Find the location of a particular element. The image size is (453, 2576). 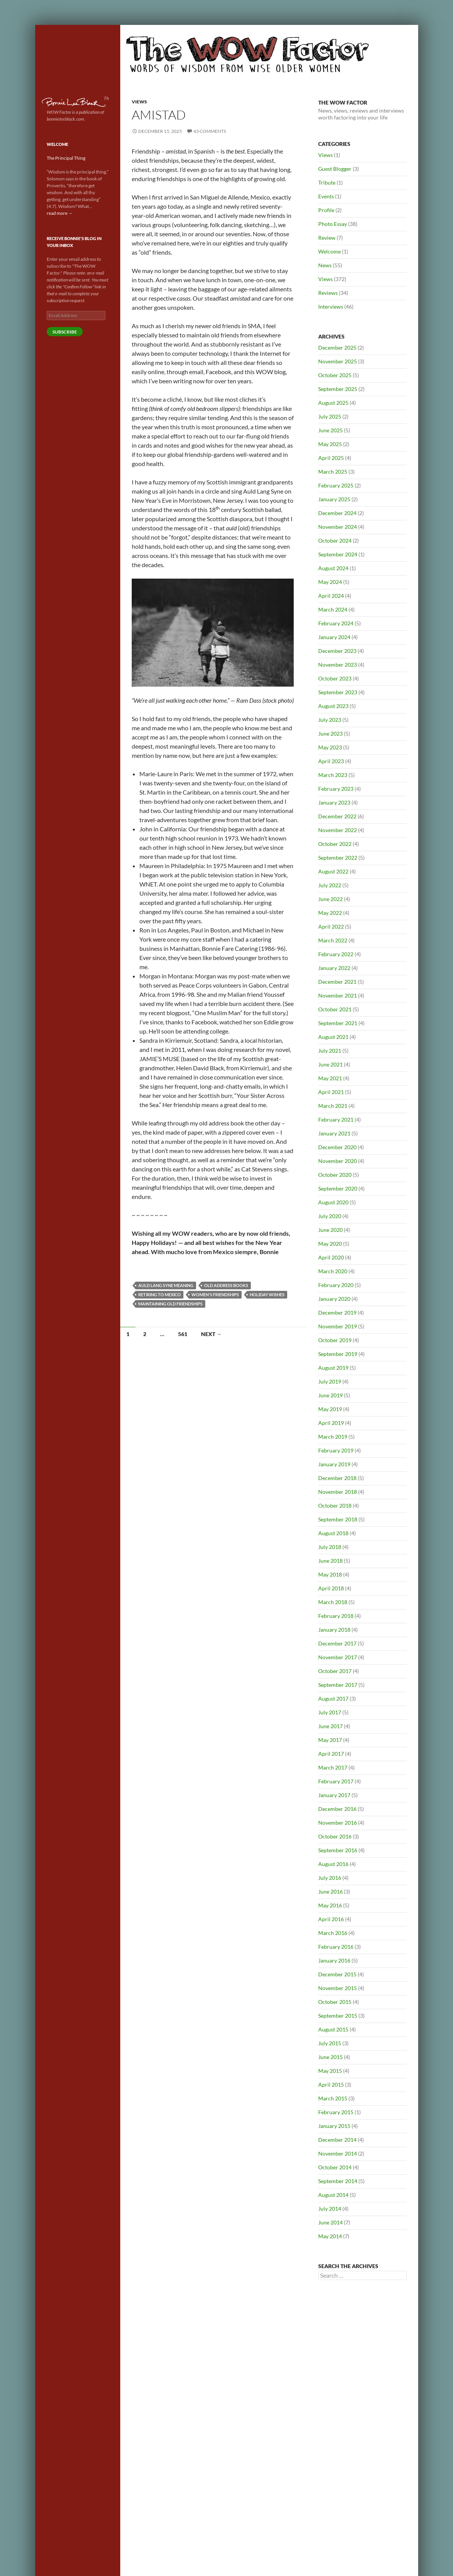

January 2019 is located at coordinates (334, 1464).